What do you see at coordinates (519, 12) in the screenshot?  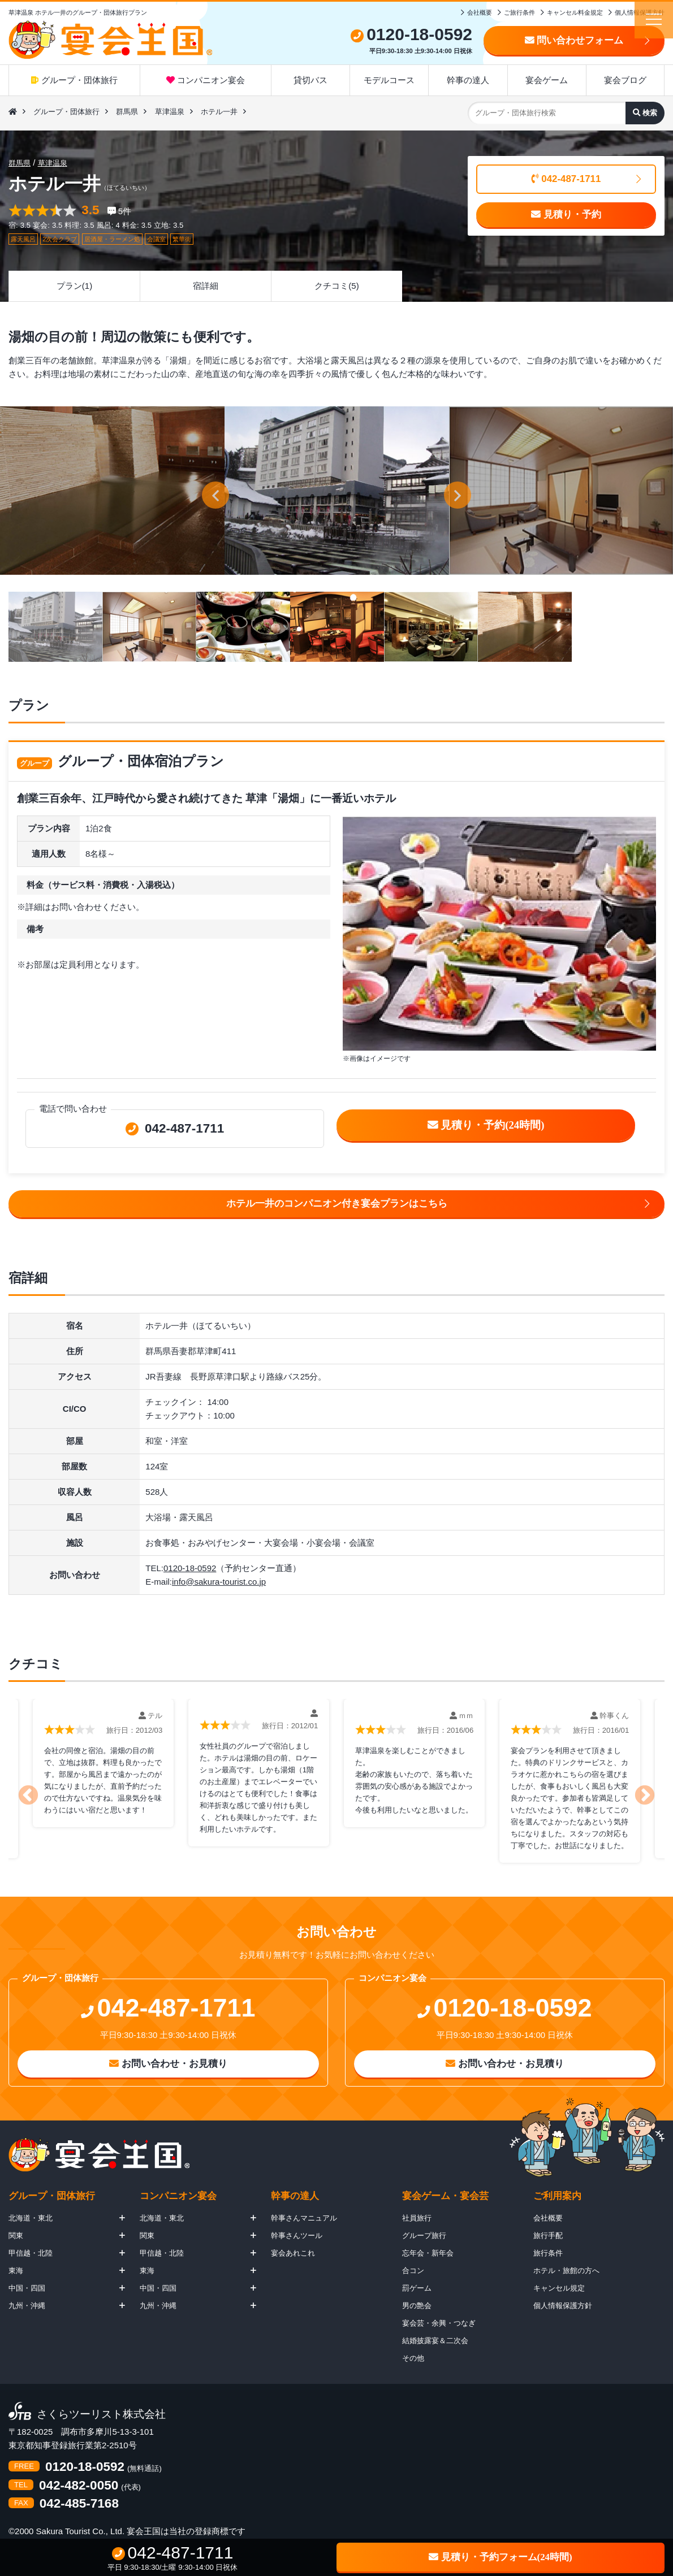 I see `ご旅行条件` at bounding box center [519, 12].